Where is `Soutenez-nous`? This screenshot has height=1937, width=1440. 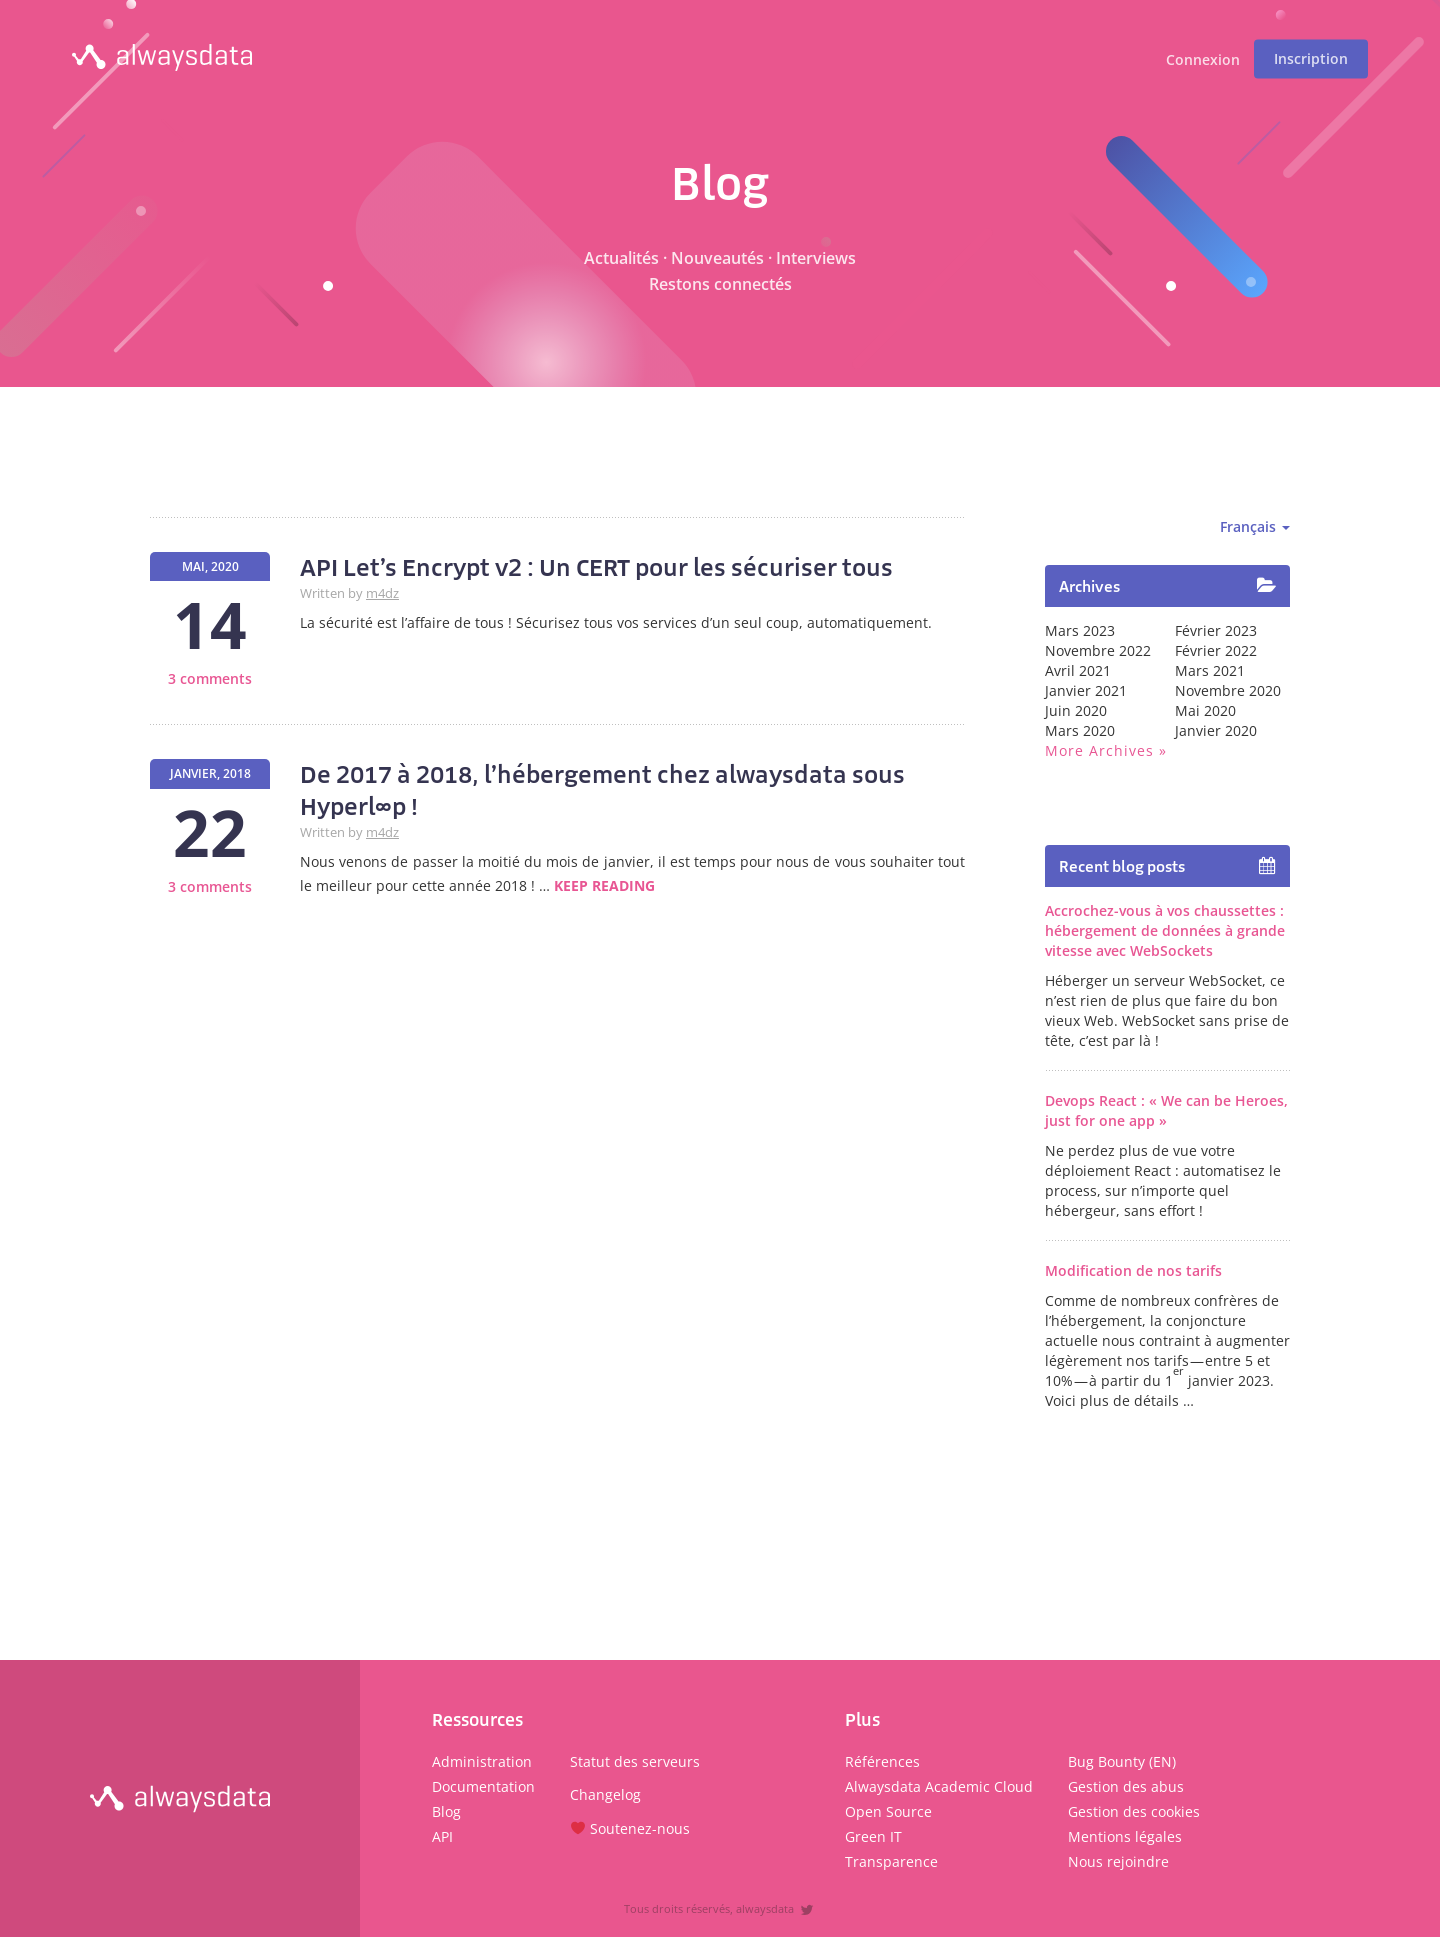 Soutenez-nous is located at coordinates (630, 1828).